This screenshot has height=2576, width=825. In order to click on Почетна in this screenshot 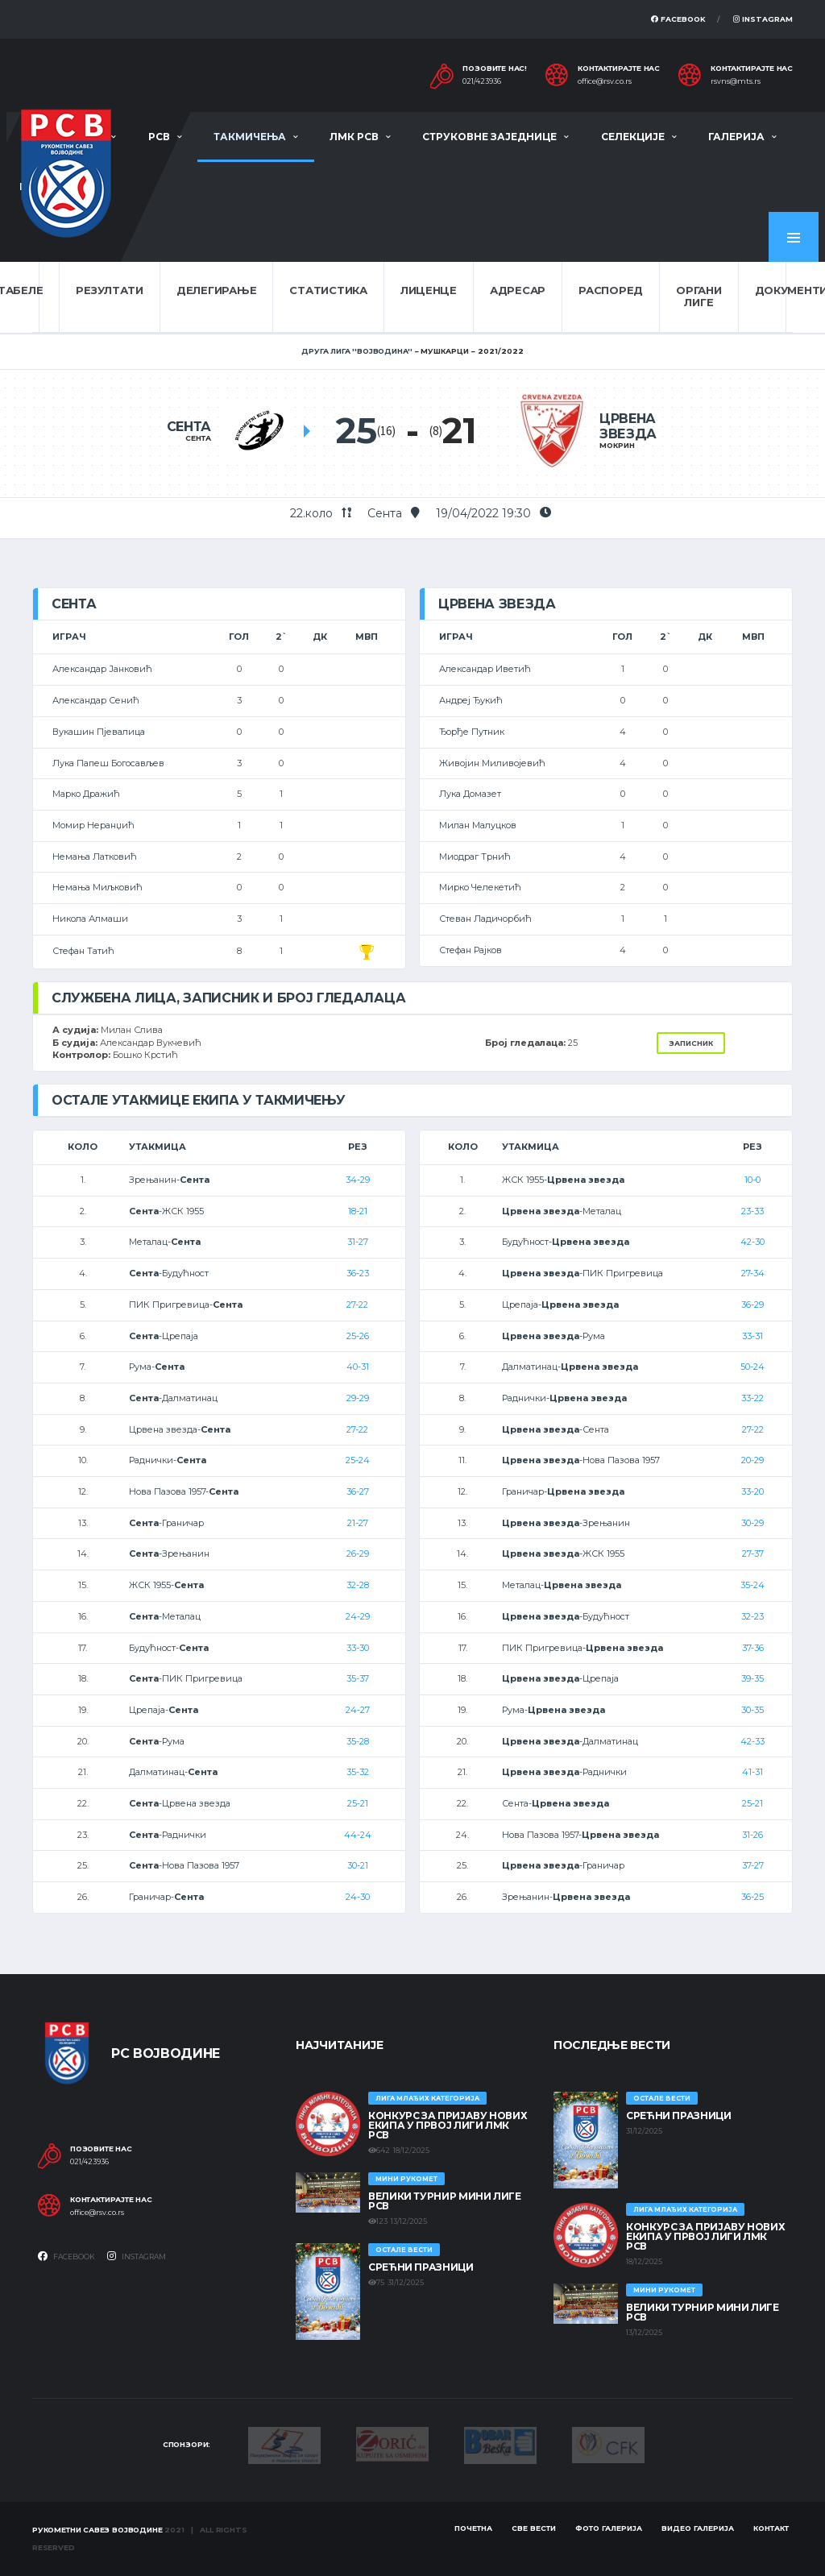, I will do `click(473, 2528)`.